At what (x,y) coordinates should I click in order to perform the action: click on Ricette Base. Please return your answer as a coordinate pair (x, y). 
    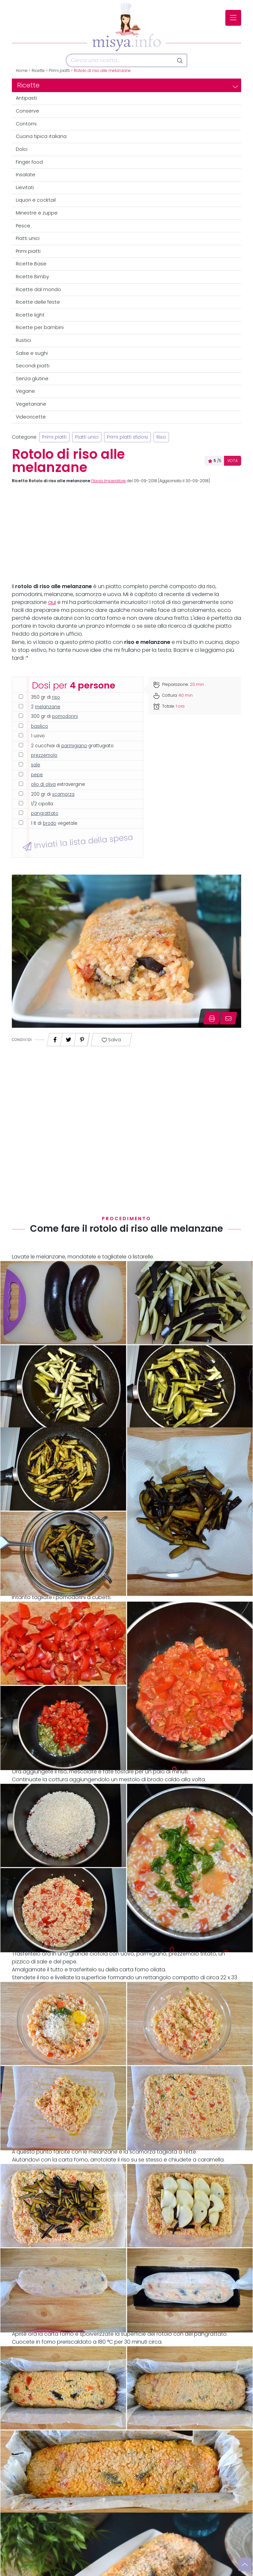
    Looking at the image, I should click on (31, 264).